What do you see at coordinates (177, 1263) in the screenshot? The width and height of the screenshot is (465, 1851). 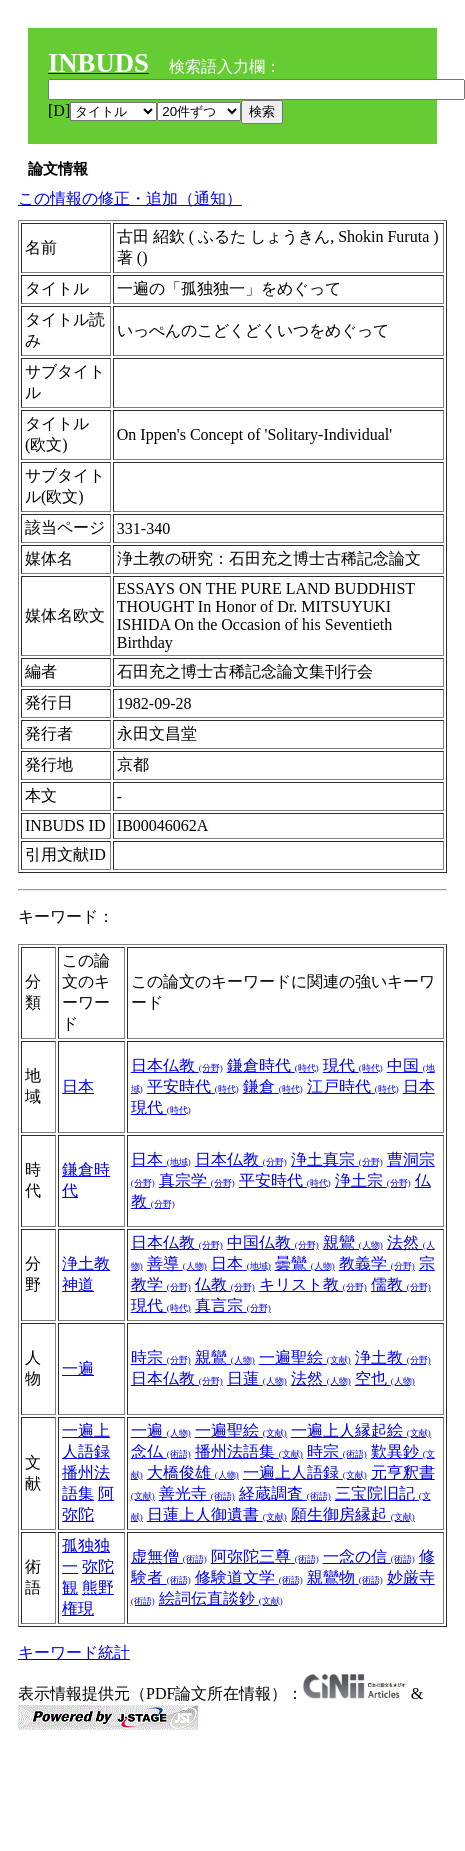 I see `善導` at bounding box center [177, 1263].